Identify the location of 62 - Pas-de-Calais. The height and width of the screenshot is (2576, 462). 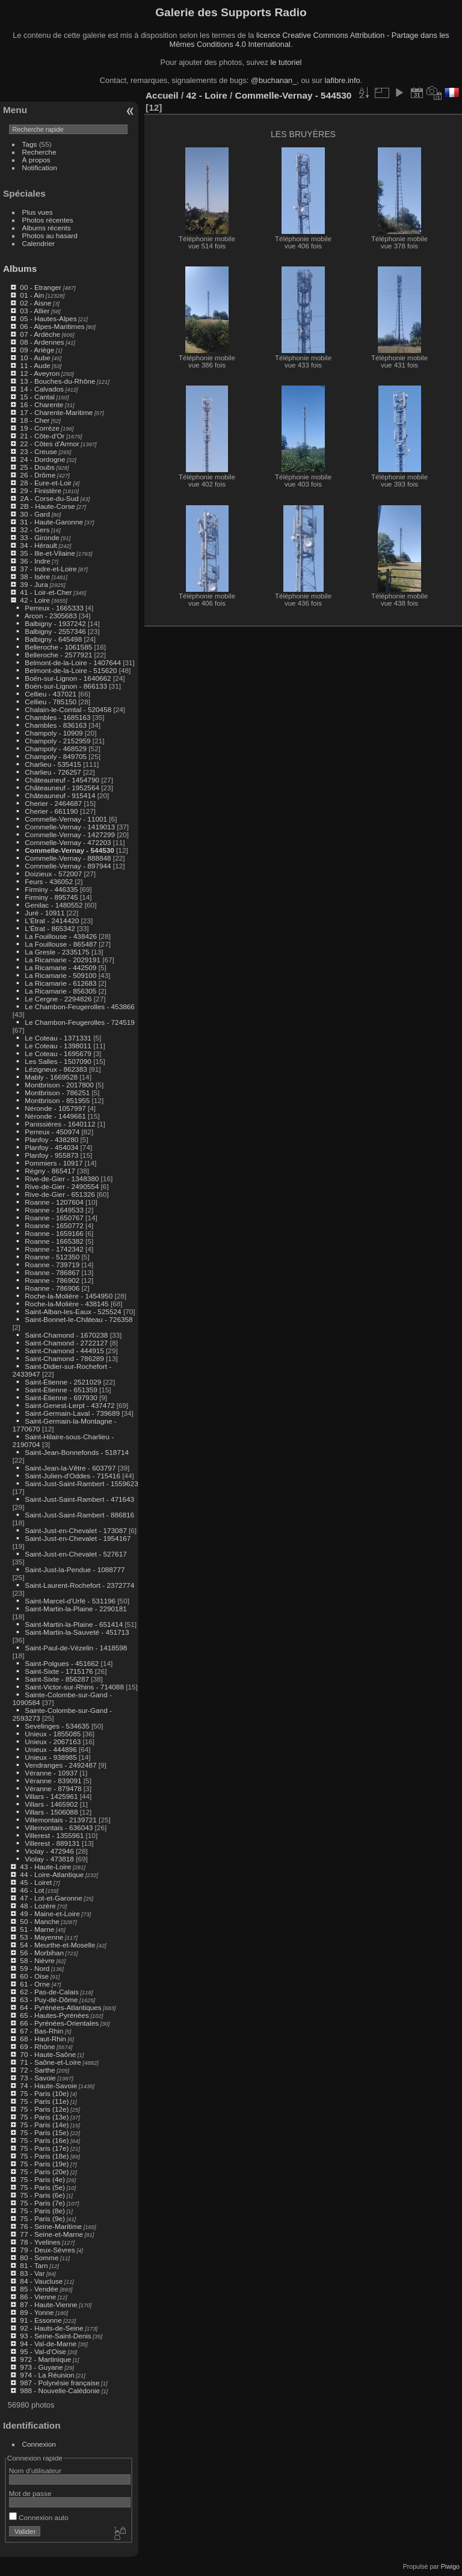
(49, 1992).